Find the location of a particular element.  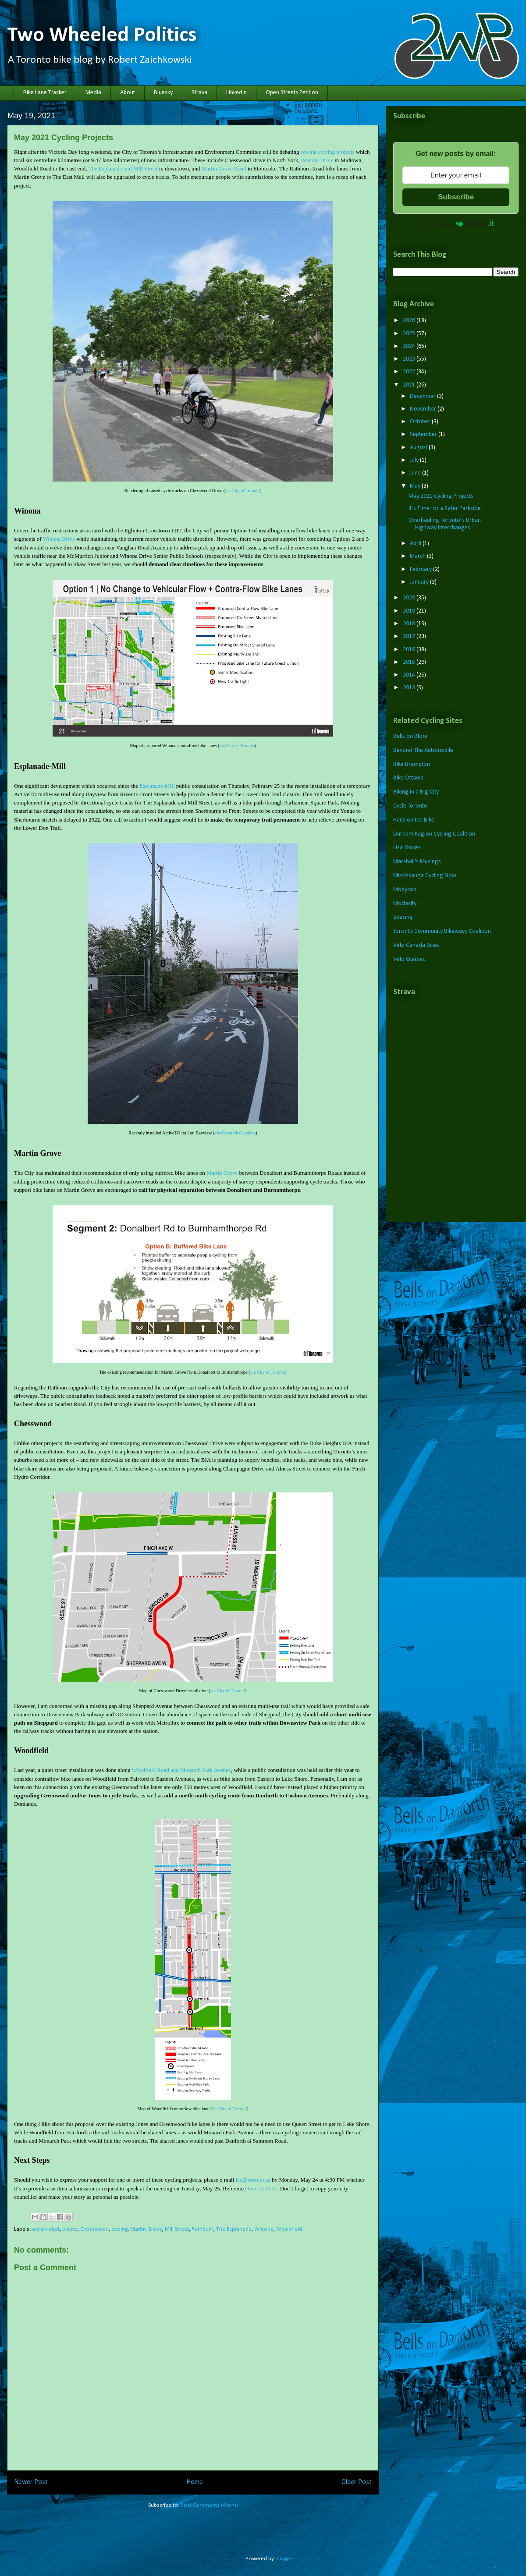

Martin Grove is located at coordinates (222, 1172).